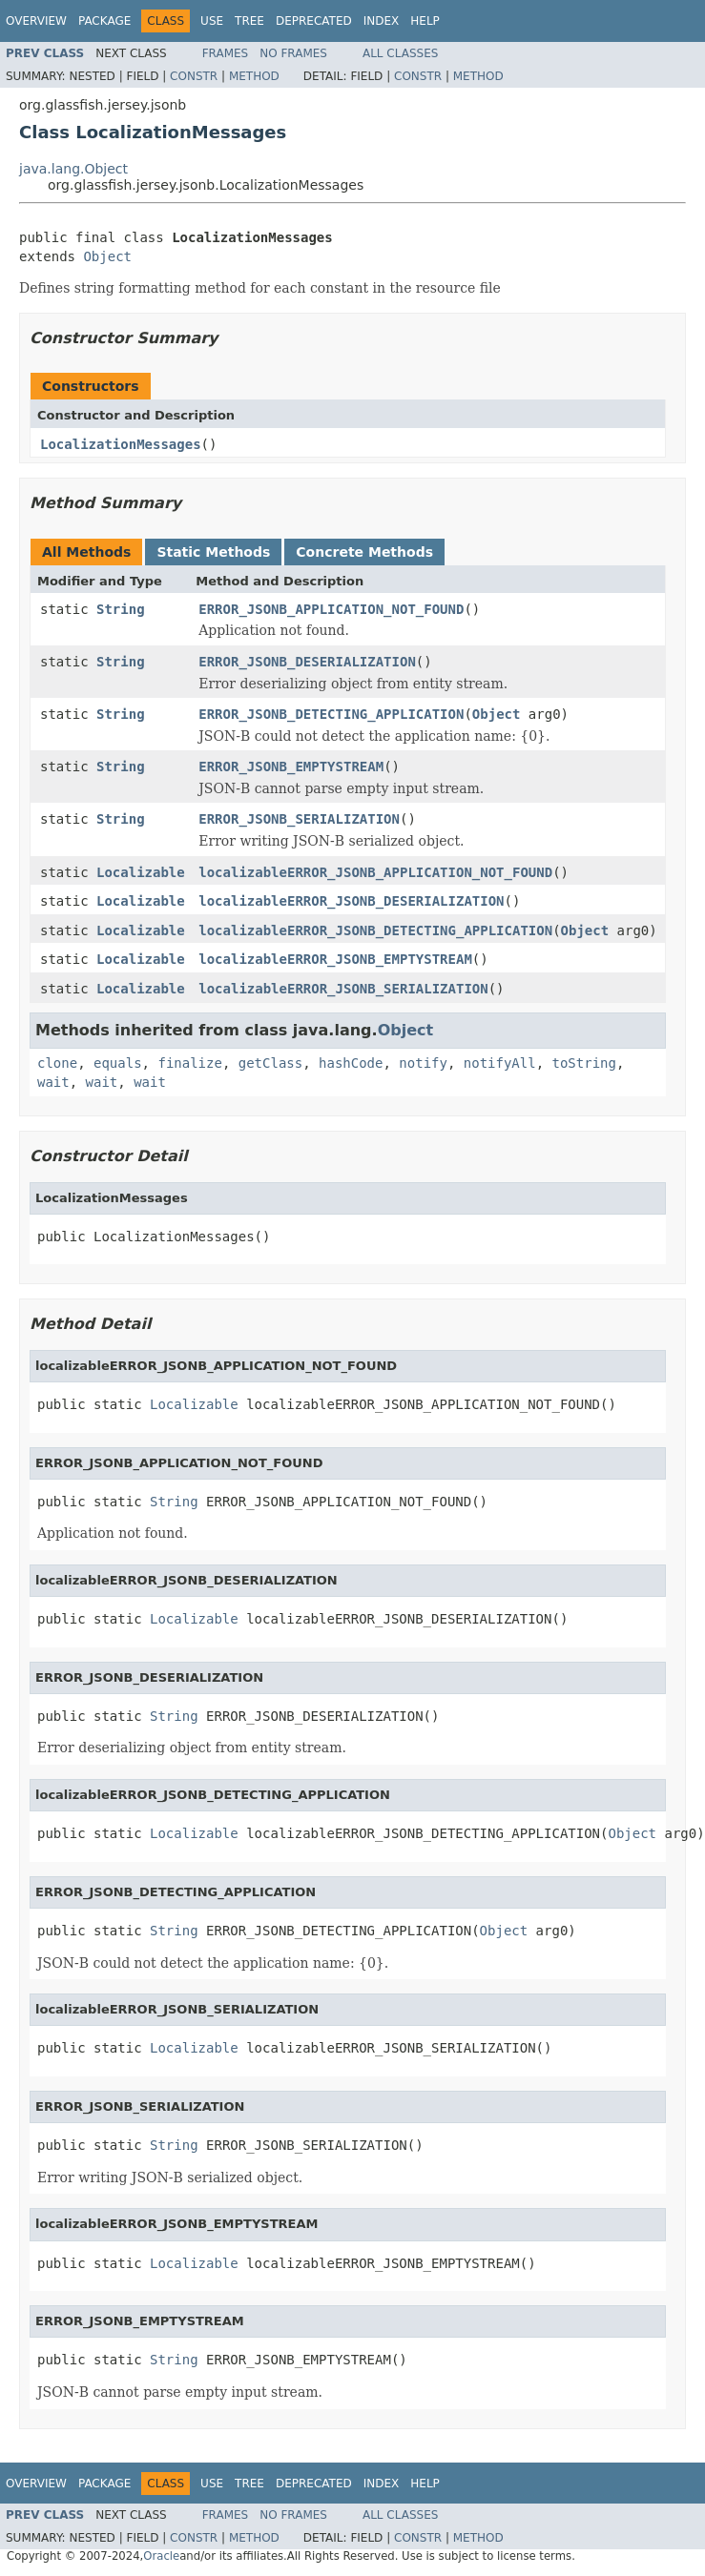 Image resolution: width=705 pixels, height=2576 pixels. Describe the element at coordinates (314, 21) in the screenshot. I see `Deprecated` at that location.